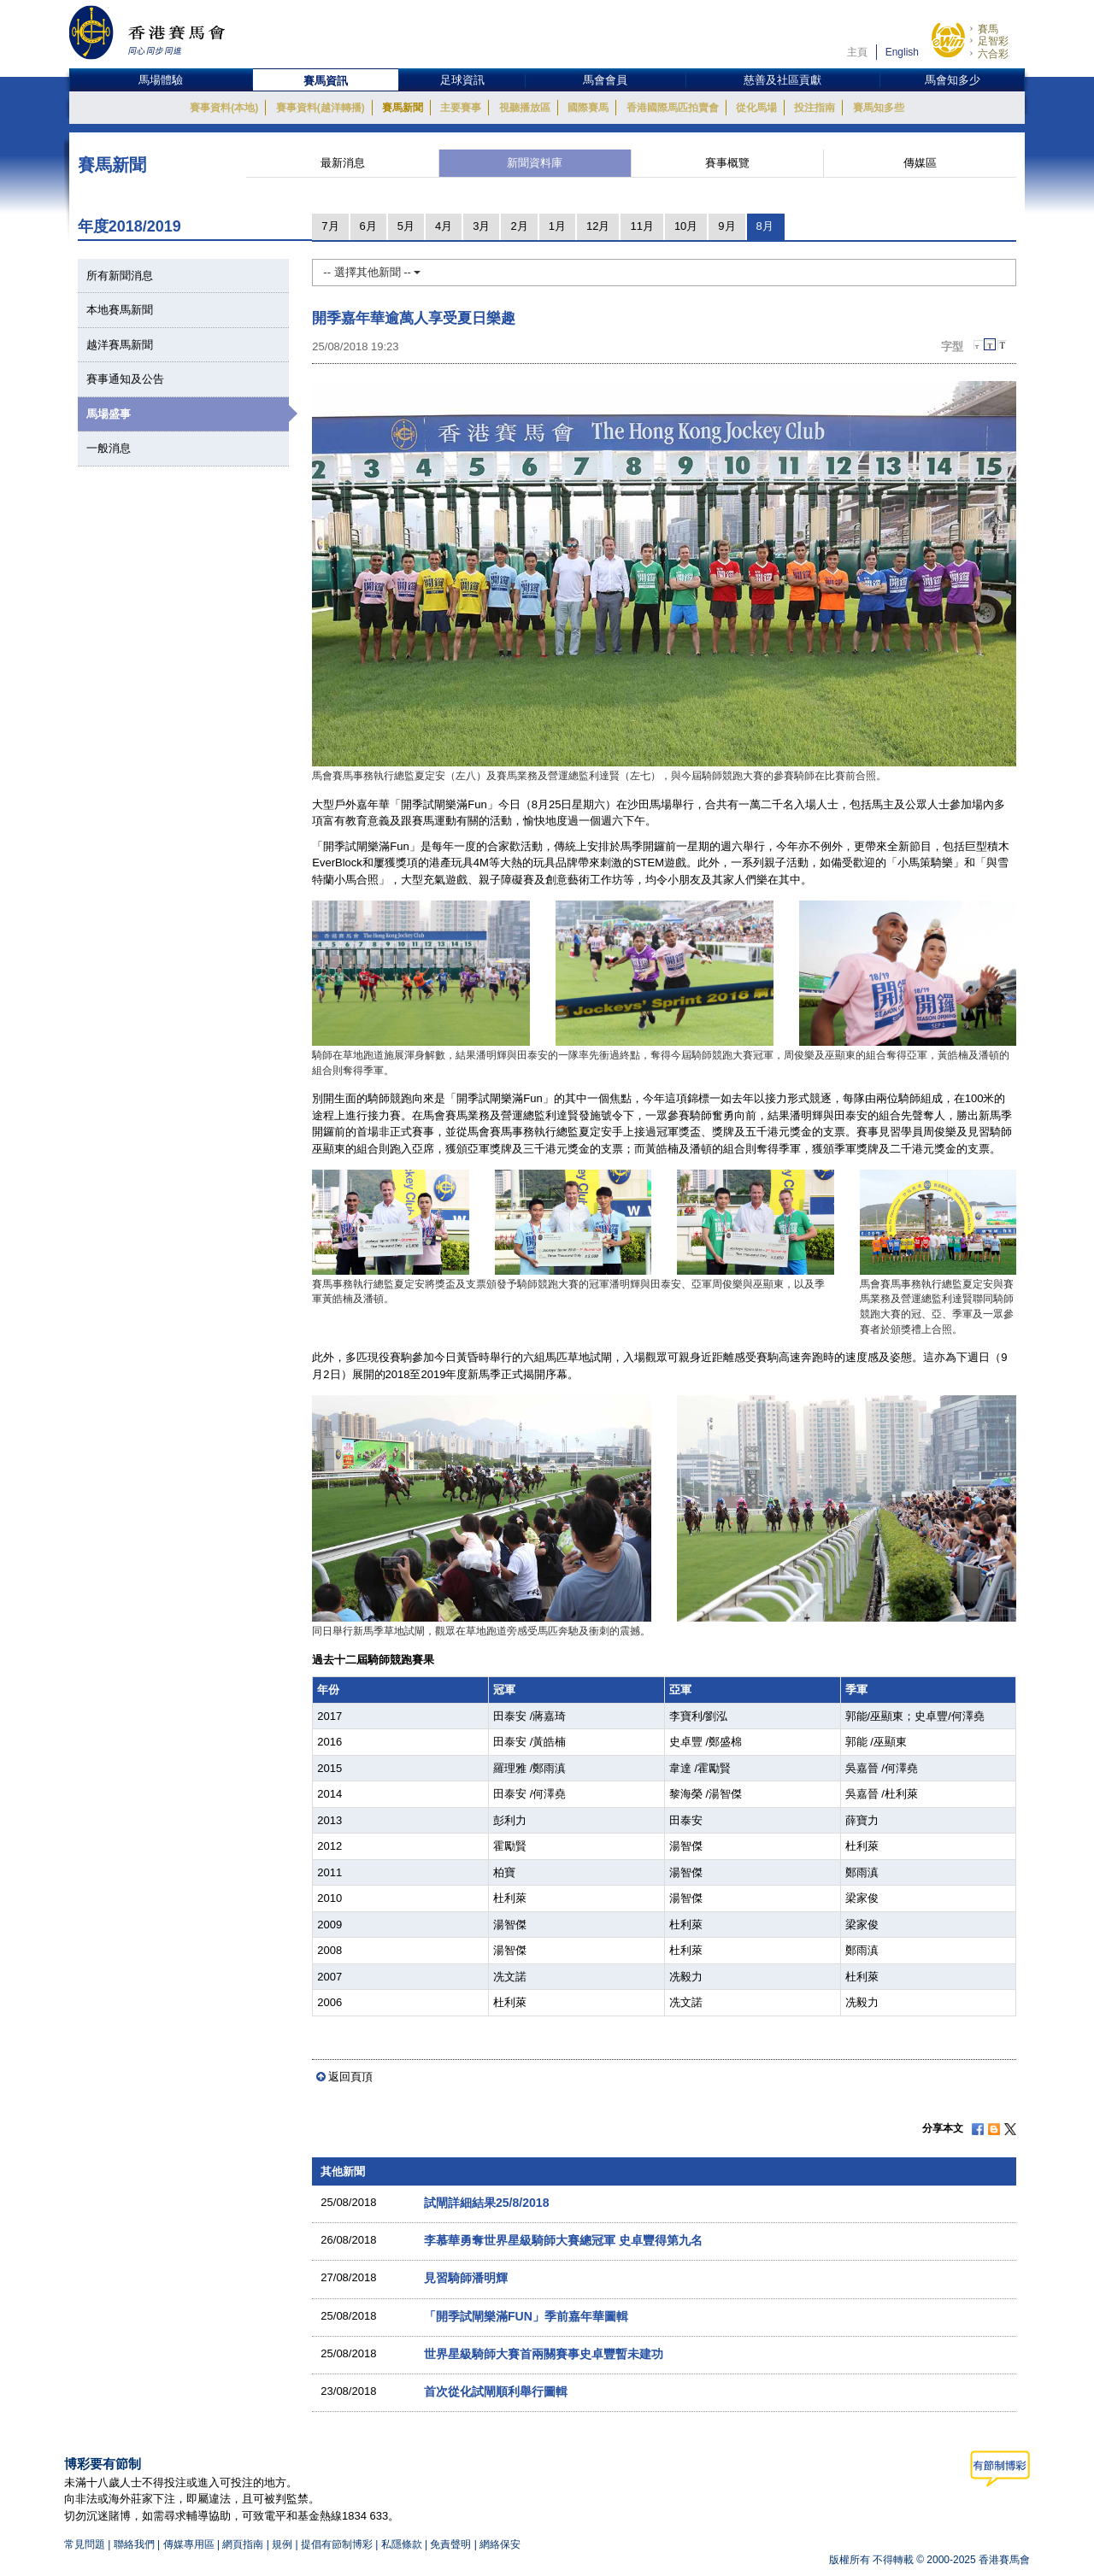  I want to click on 聯絡我們, so click(134, 2544).